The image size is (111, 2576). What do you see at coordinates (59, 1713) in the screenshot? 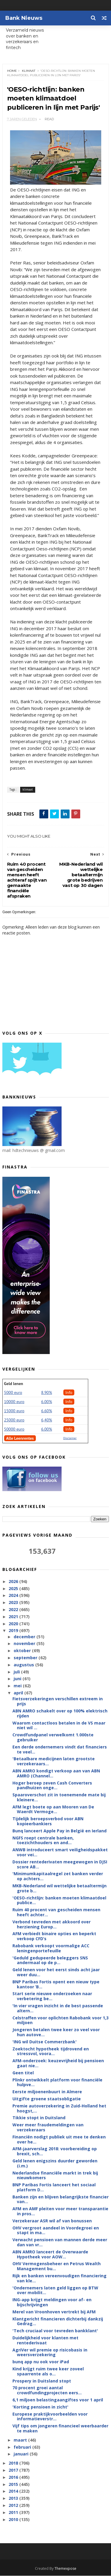
I see `ABN AMRO schakelt over op 100% elektrisch rijden` at bounding box center [59, 1713].